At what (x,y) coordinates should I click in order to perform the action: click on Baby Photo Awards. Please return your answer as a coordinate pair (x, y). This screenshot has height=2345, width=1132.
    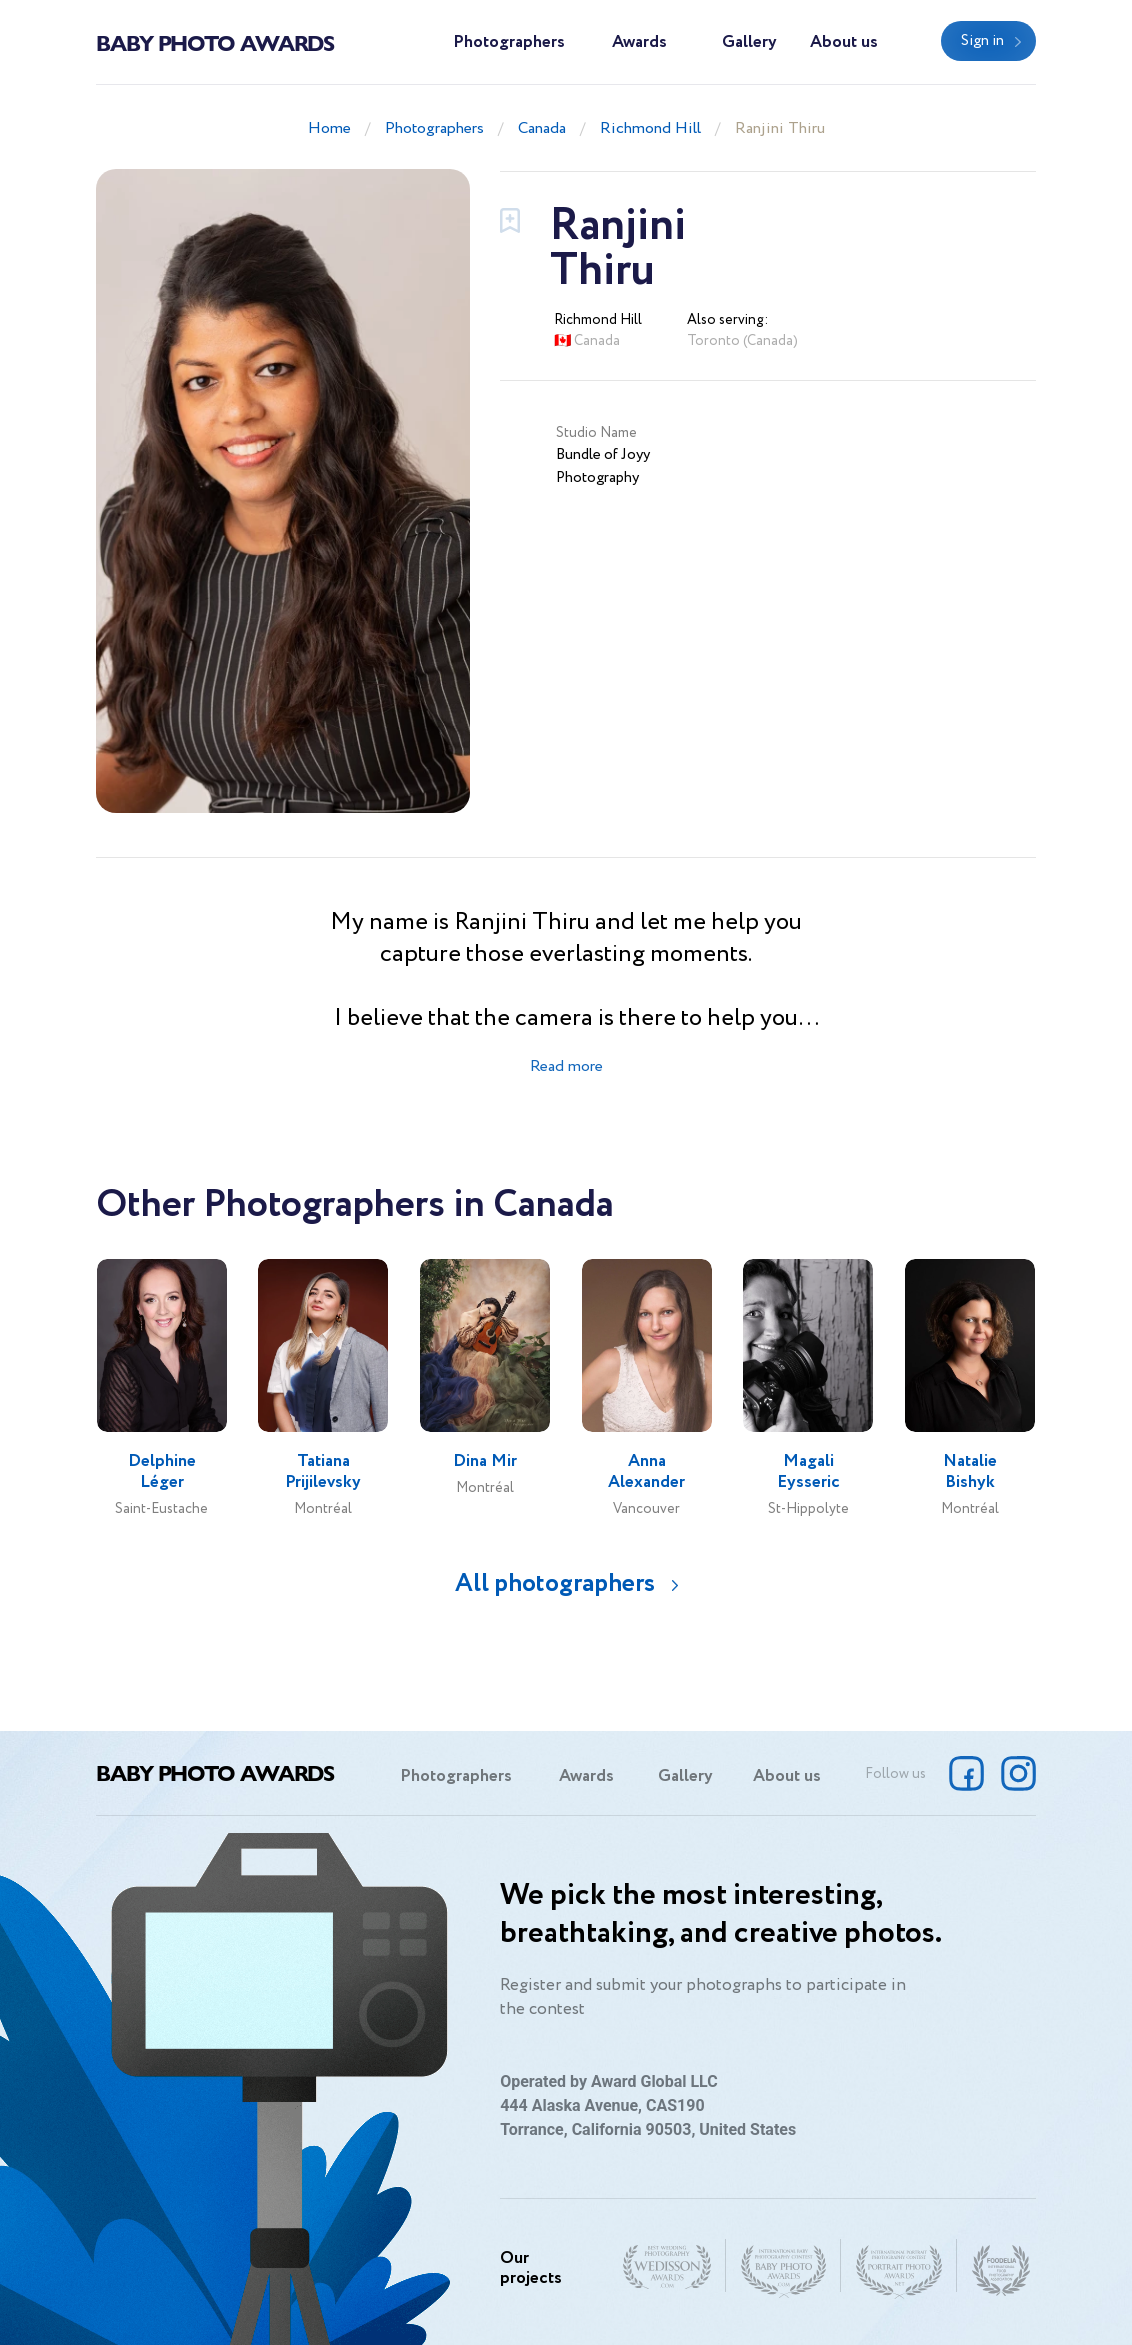
    Looking at the image, I should click on (215, 42).